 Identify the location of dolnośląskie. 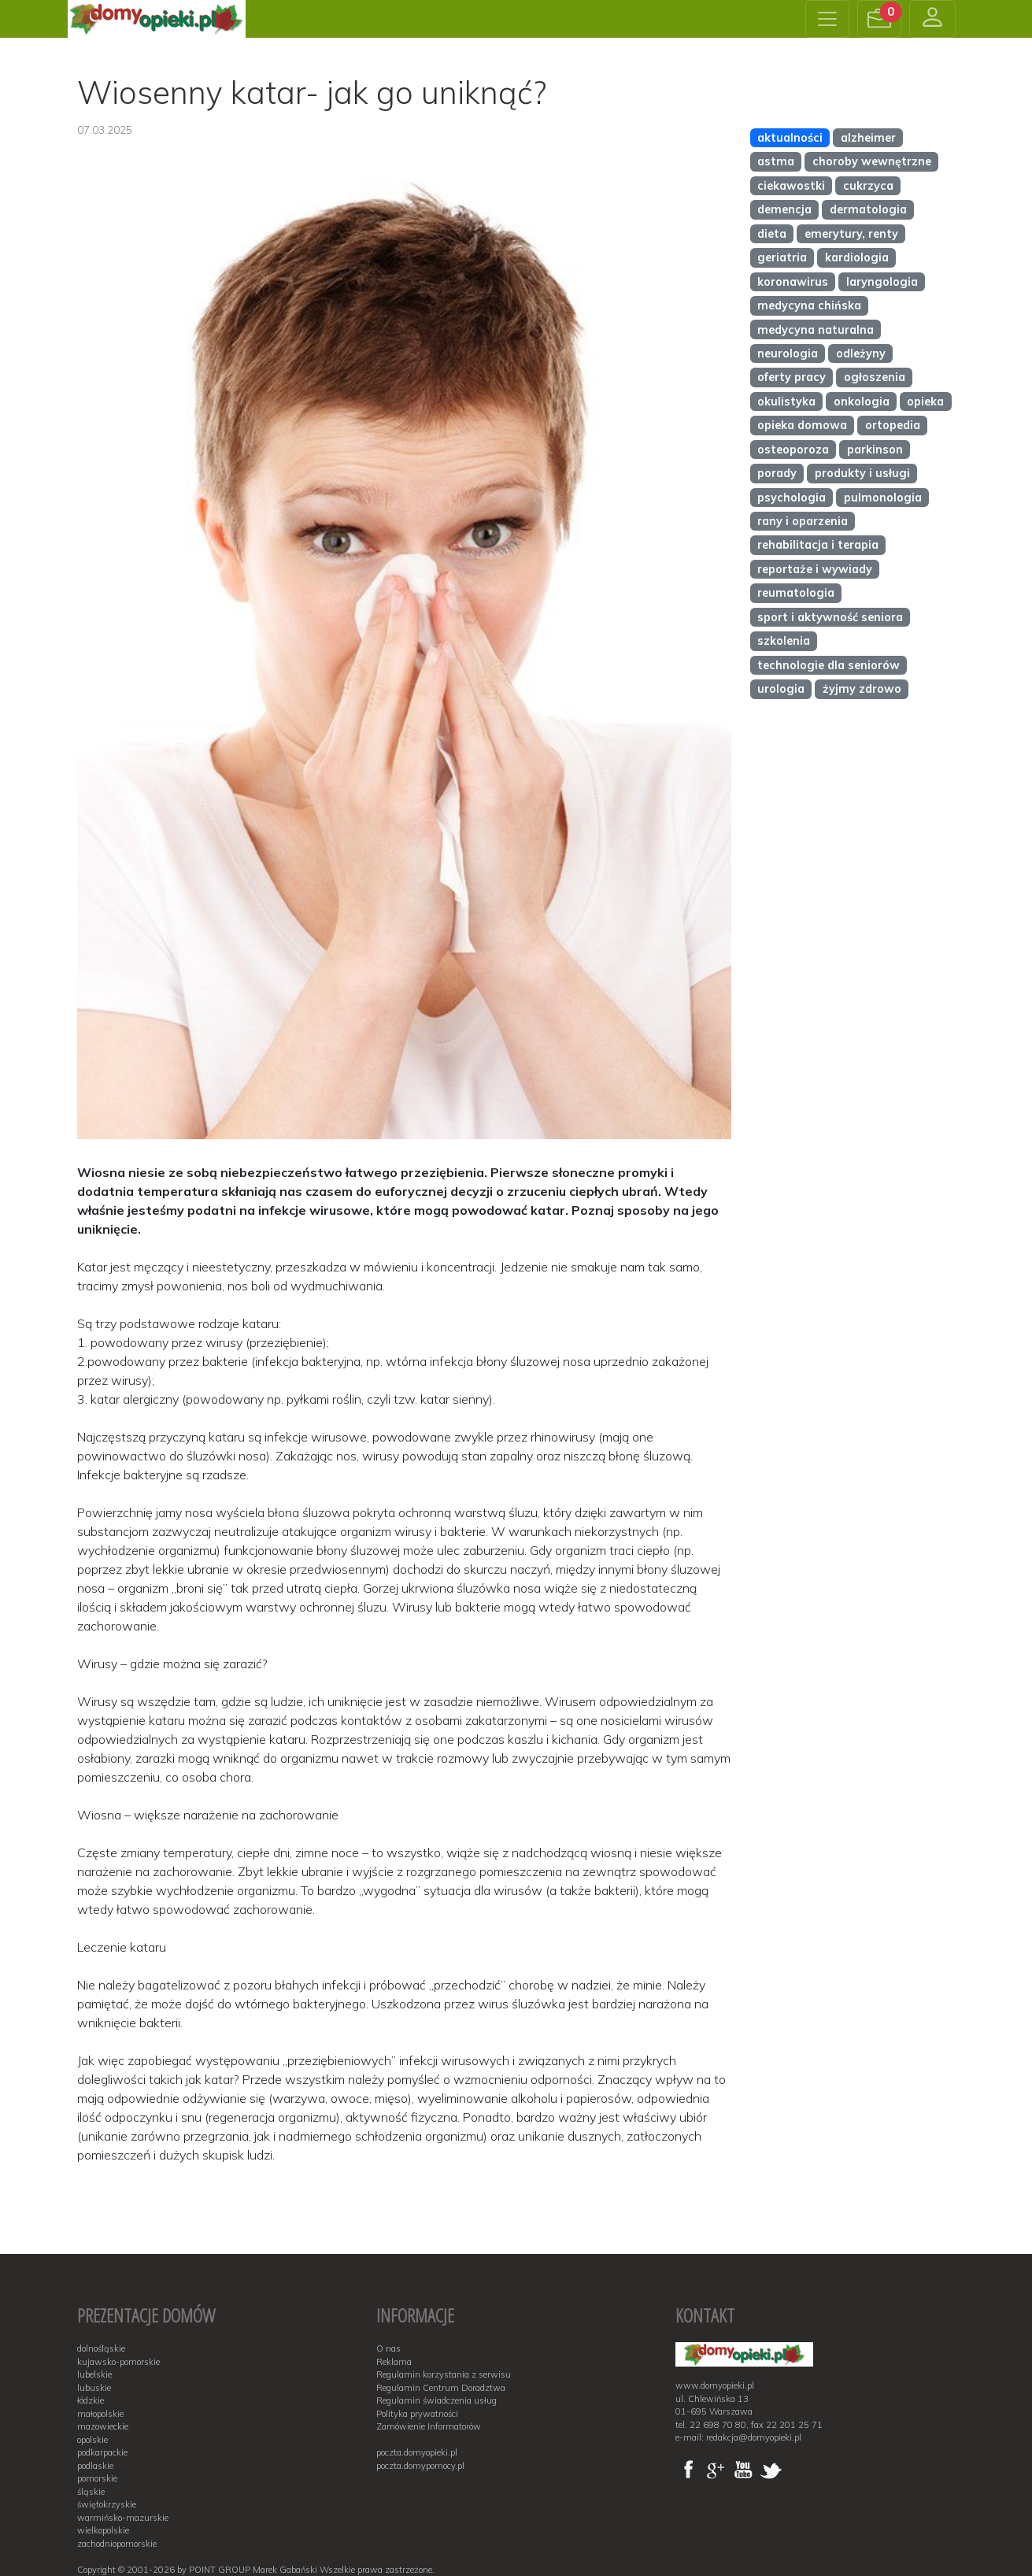
(101, 2348).